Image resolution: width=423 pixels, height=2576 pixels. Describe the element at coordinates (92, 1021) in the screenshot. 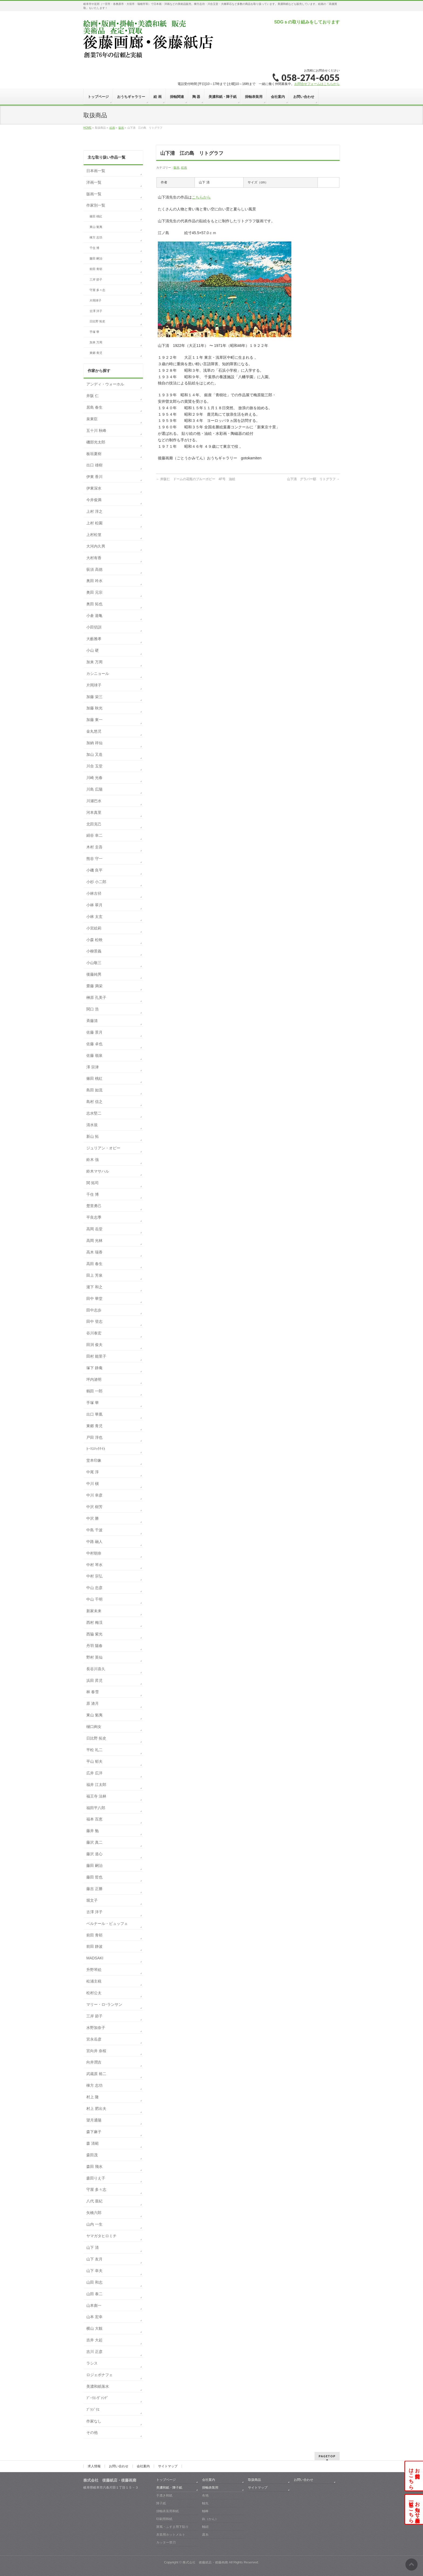

I see `斉藤清` at that location.